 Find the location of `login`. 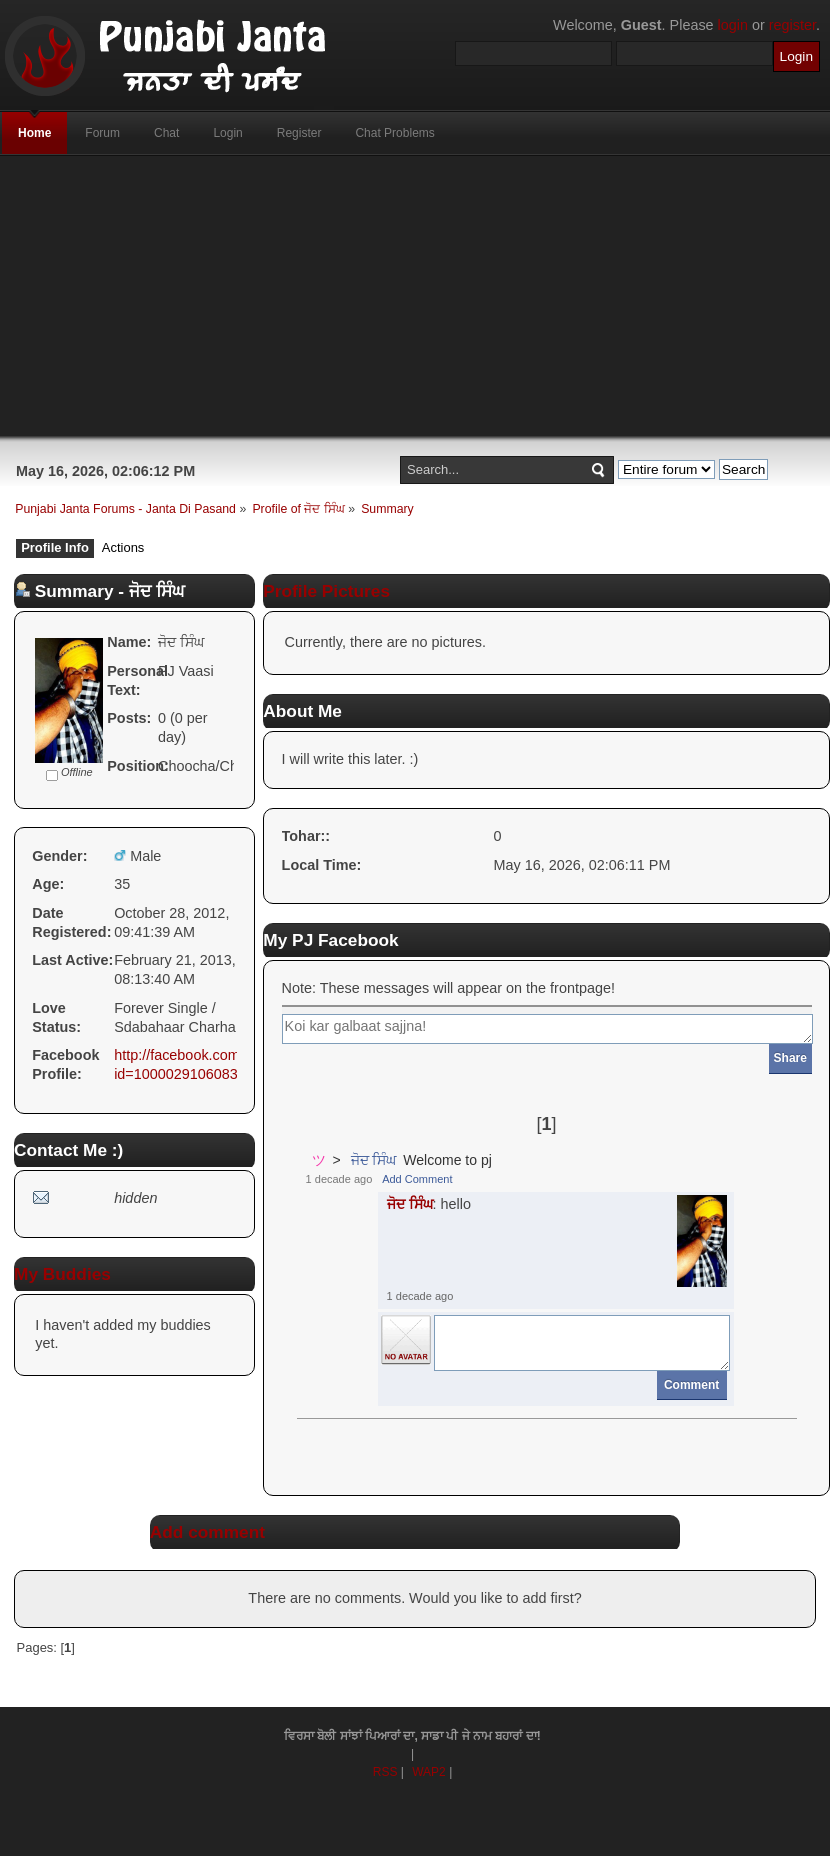

login is located at coordinates (733, 25).